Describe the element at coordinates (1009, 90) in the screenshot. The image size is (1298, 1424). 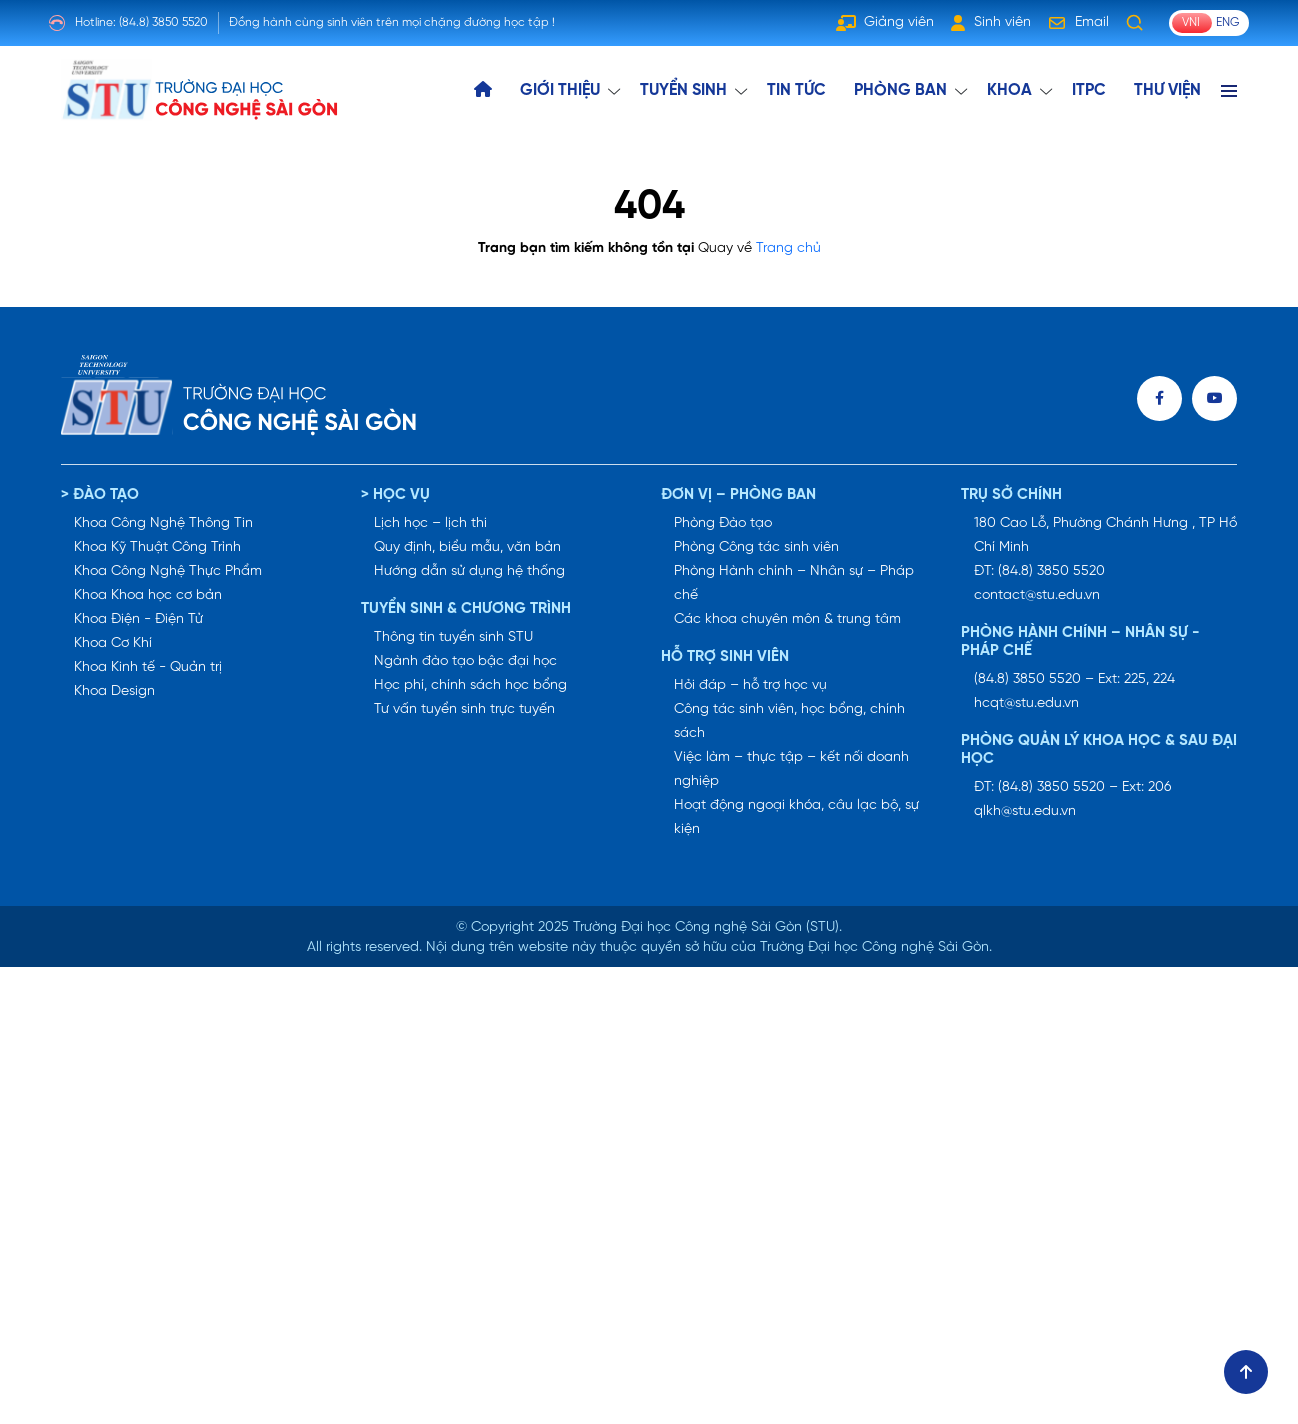
I see `KHOA` at that location.